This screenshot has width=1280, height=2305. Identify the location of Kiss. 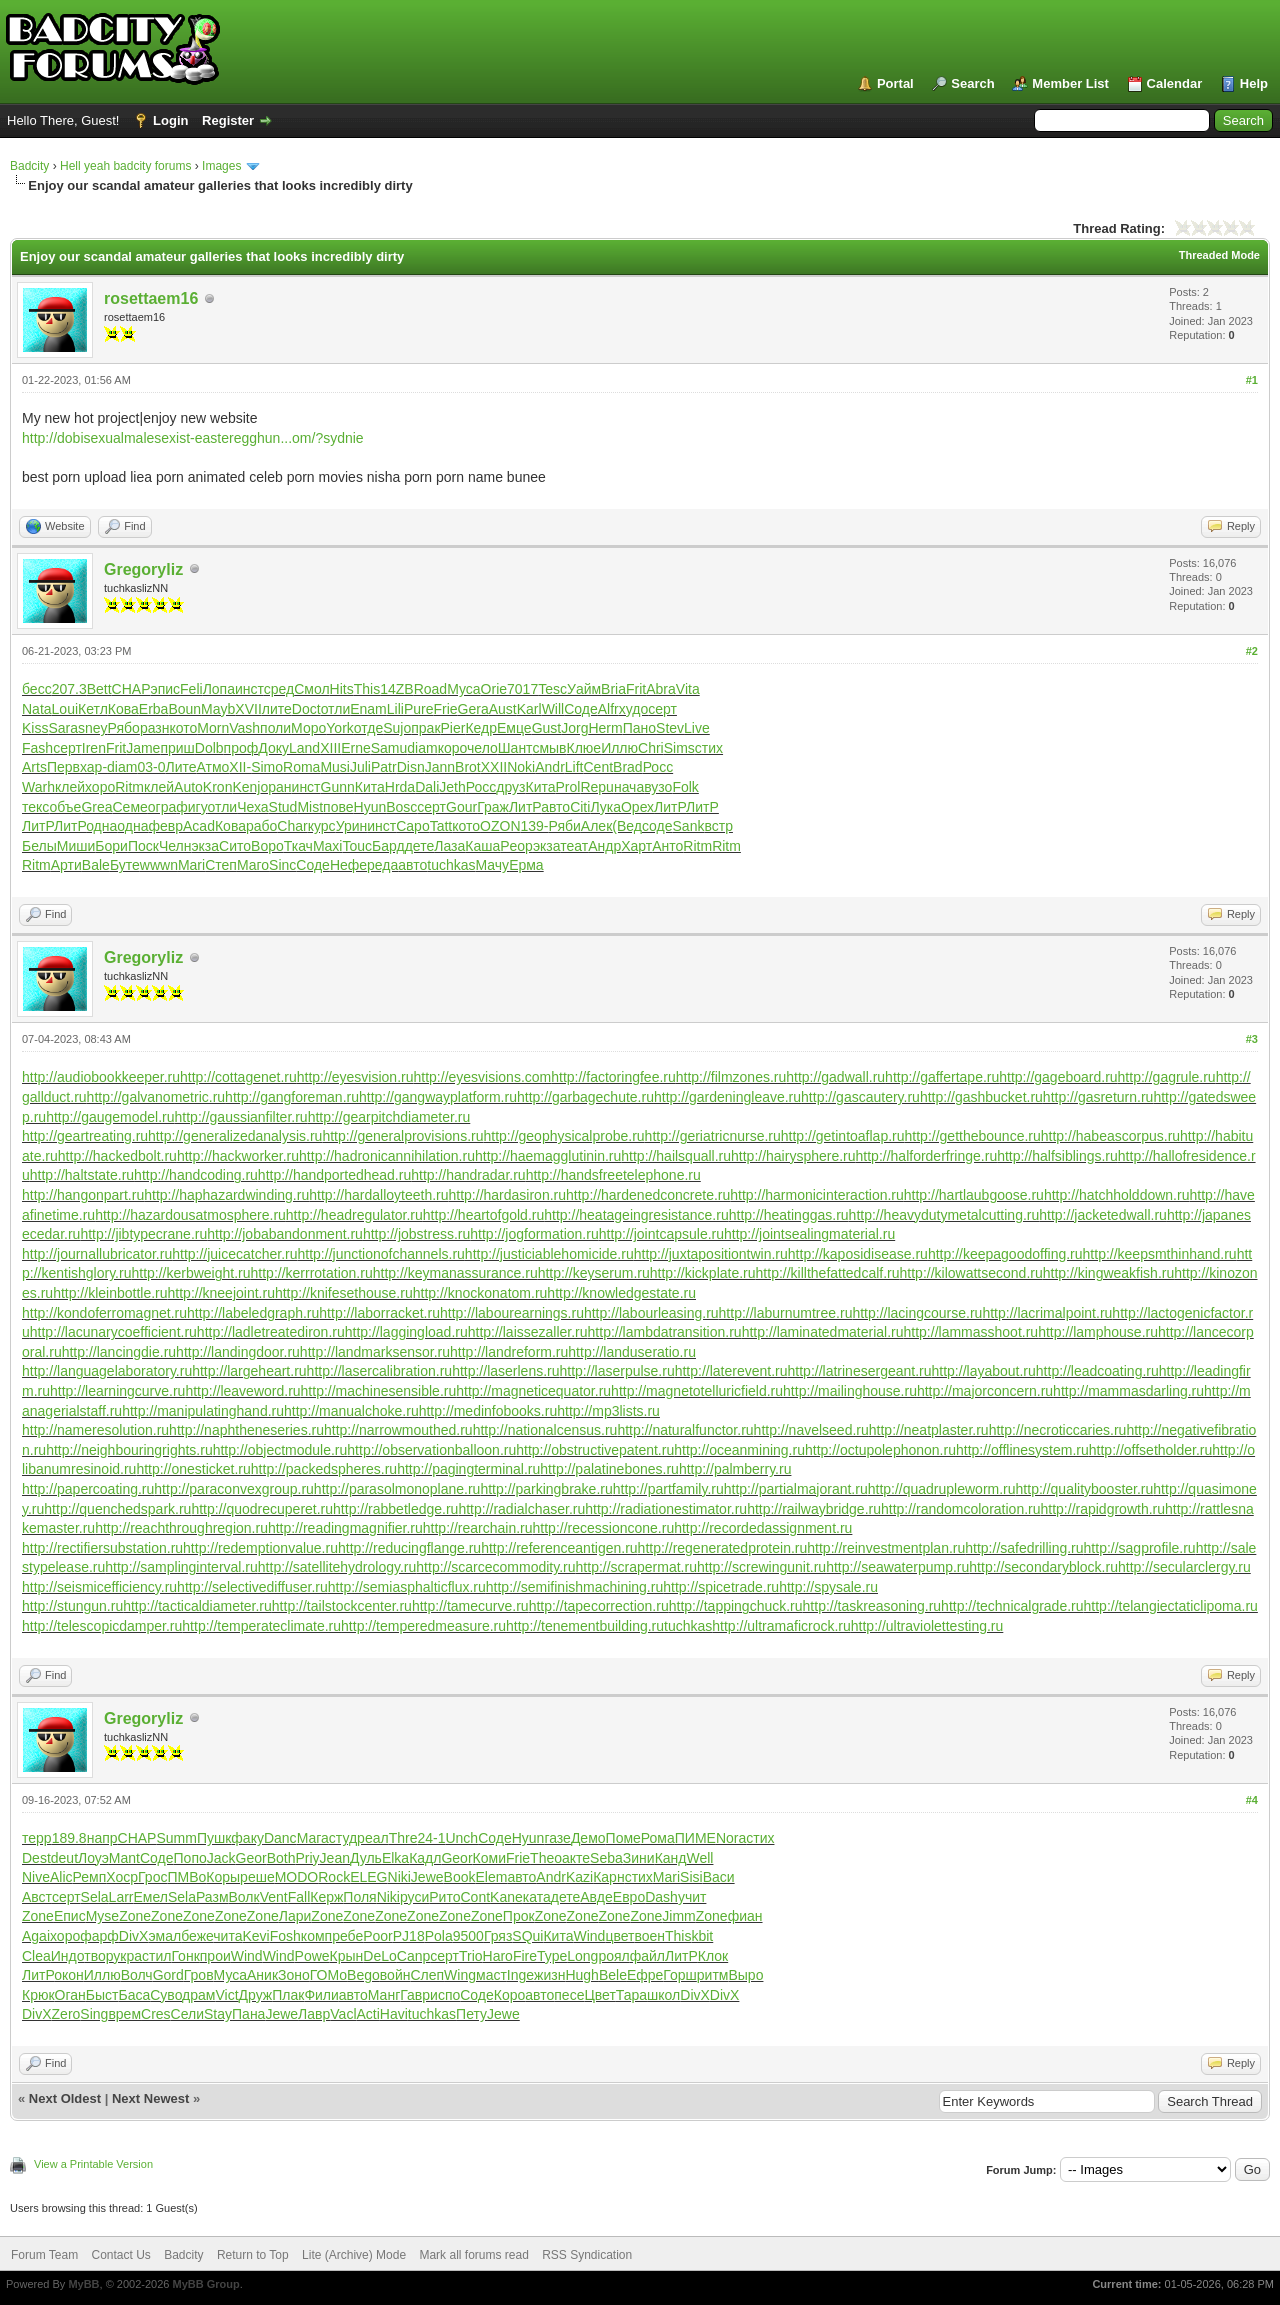
(35, 728).